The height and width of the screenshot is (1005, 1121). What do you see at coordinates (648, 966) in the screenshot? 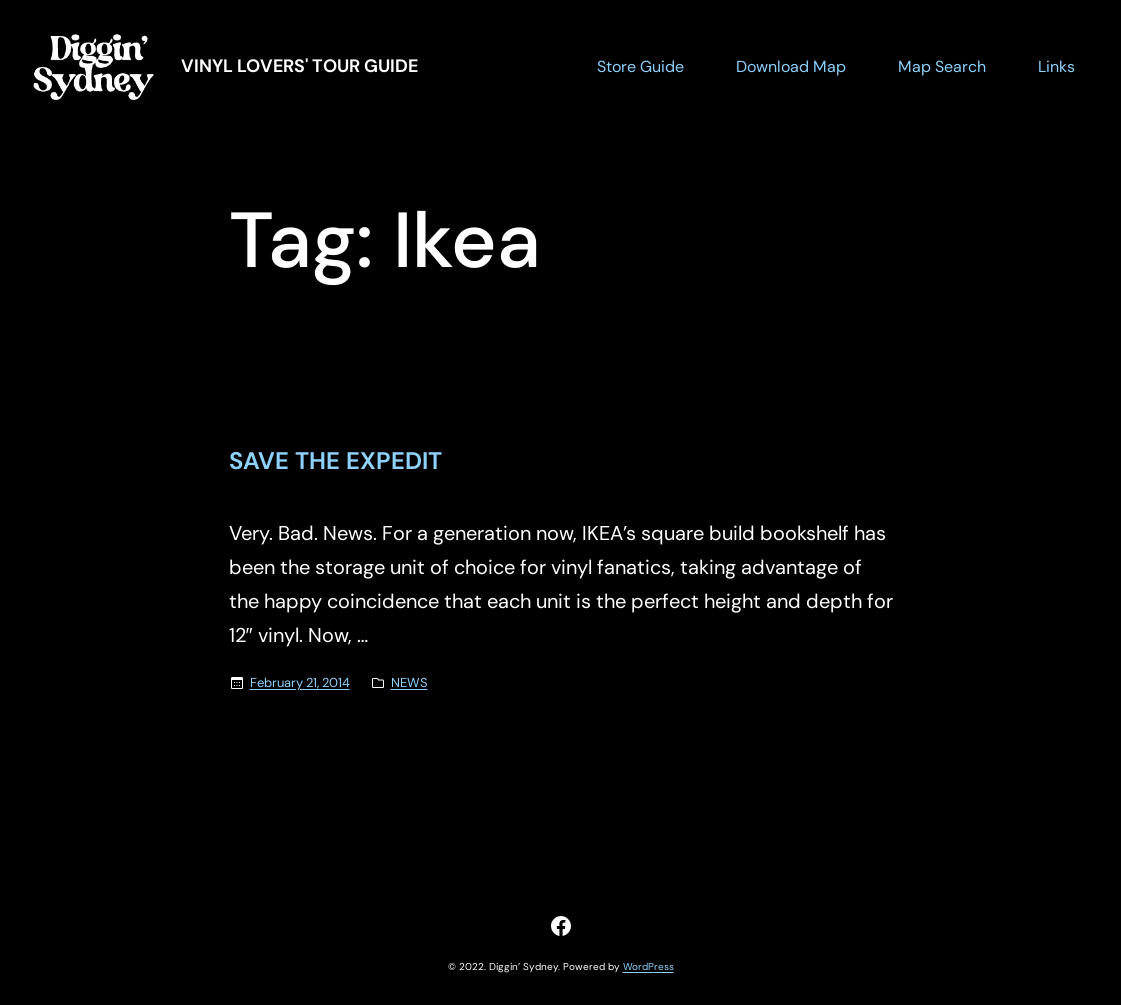
I see `WordPress` at bounding box center [648, 966].